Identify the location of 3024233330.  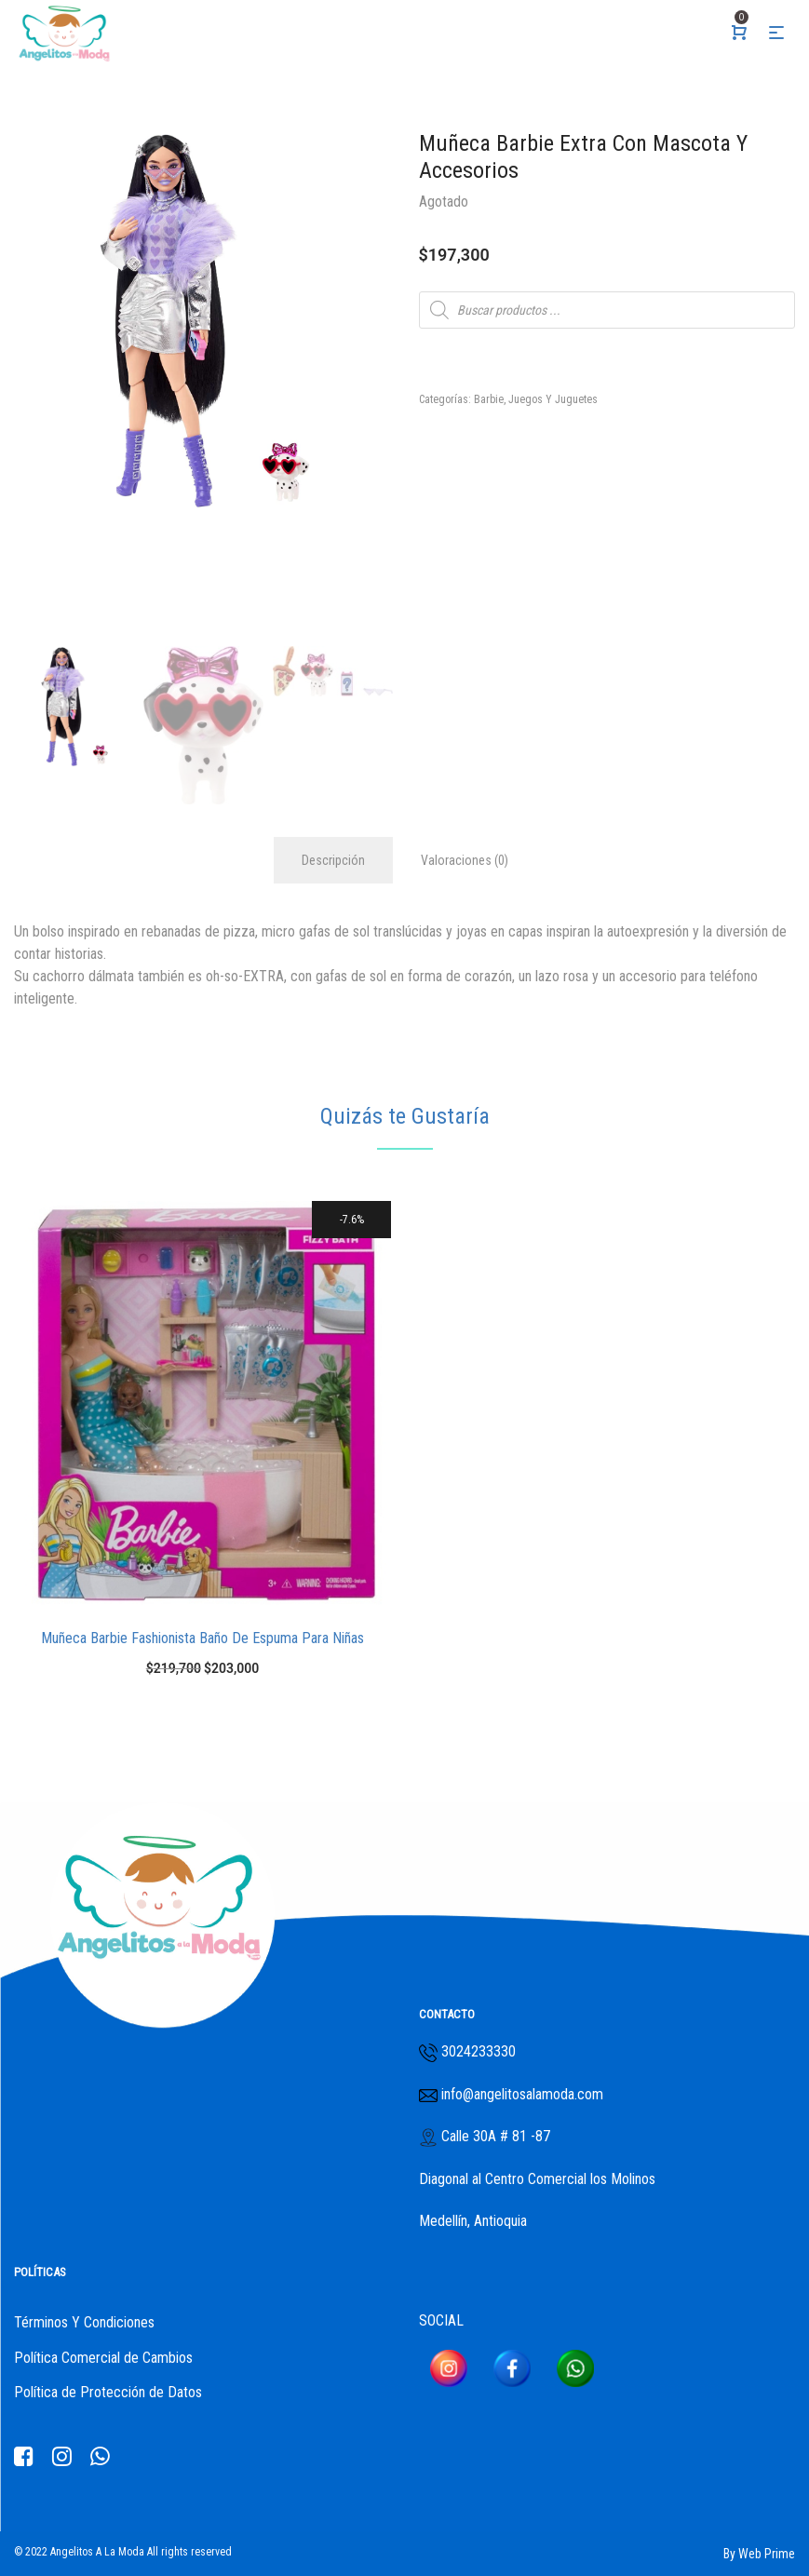
(478, 2051).